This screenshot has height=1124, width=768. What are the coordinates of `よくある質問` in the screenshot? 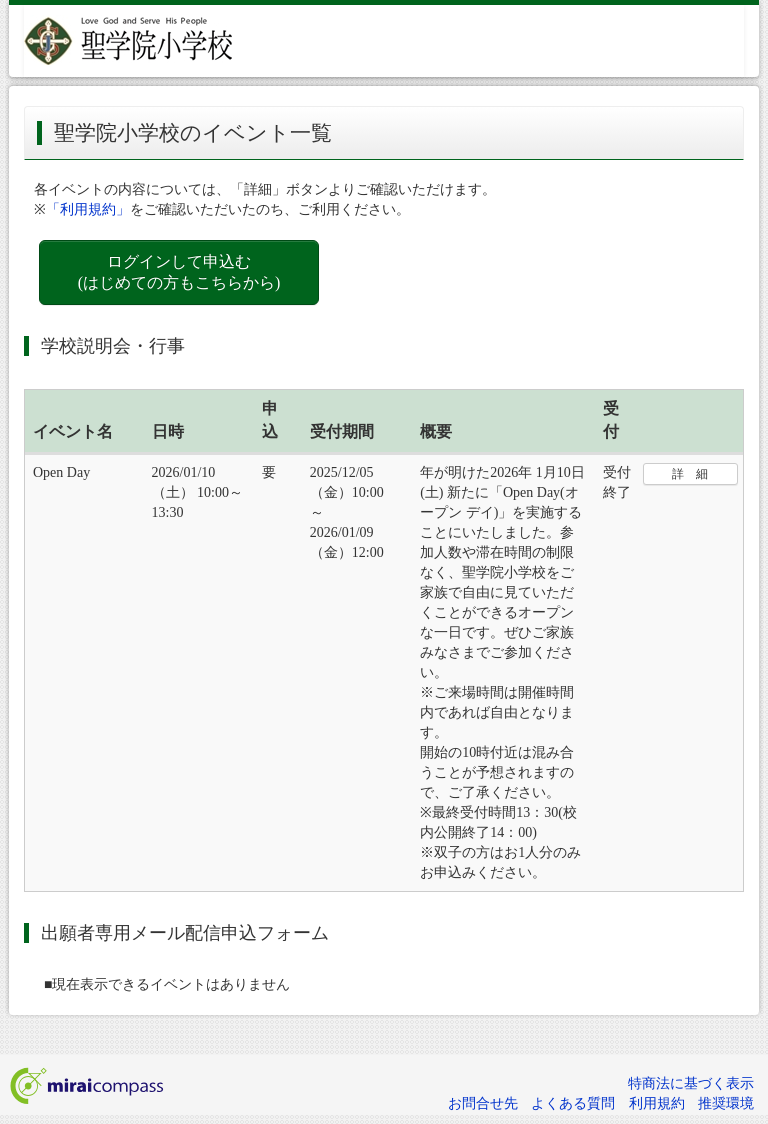 It's located at (573, 1103).